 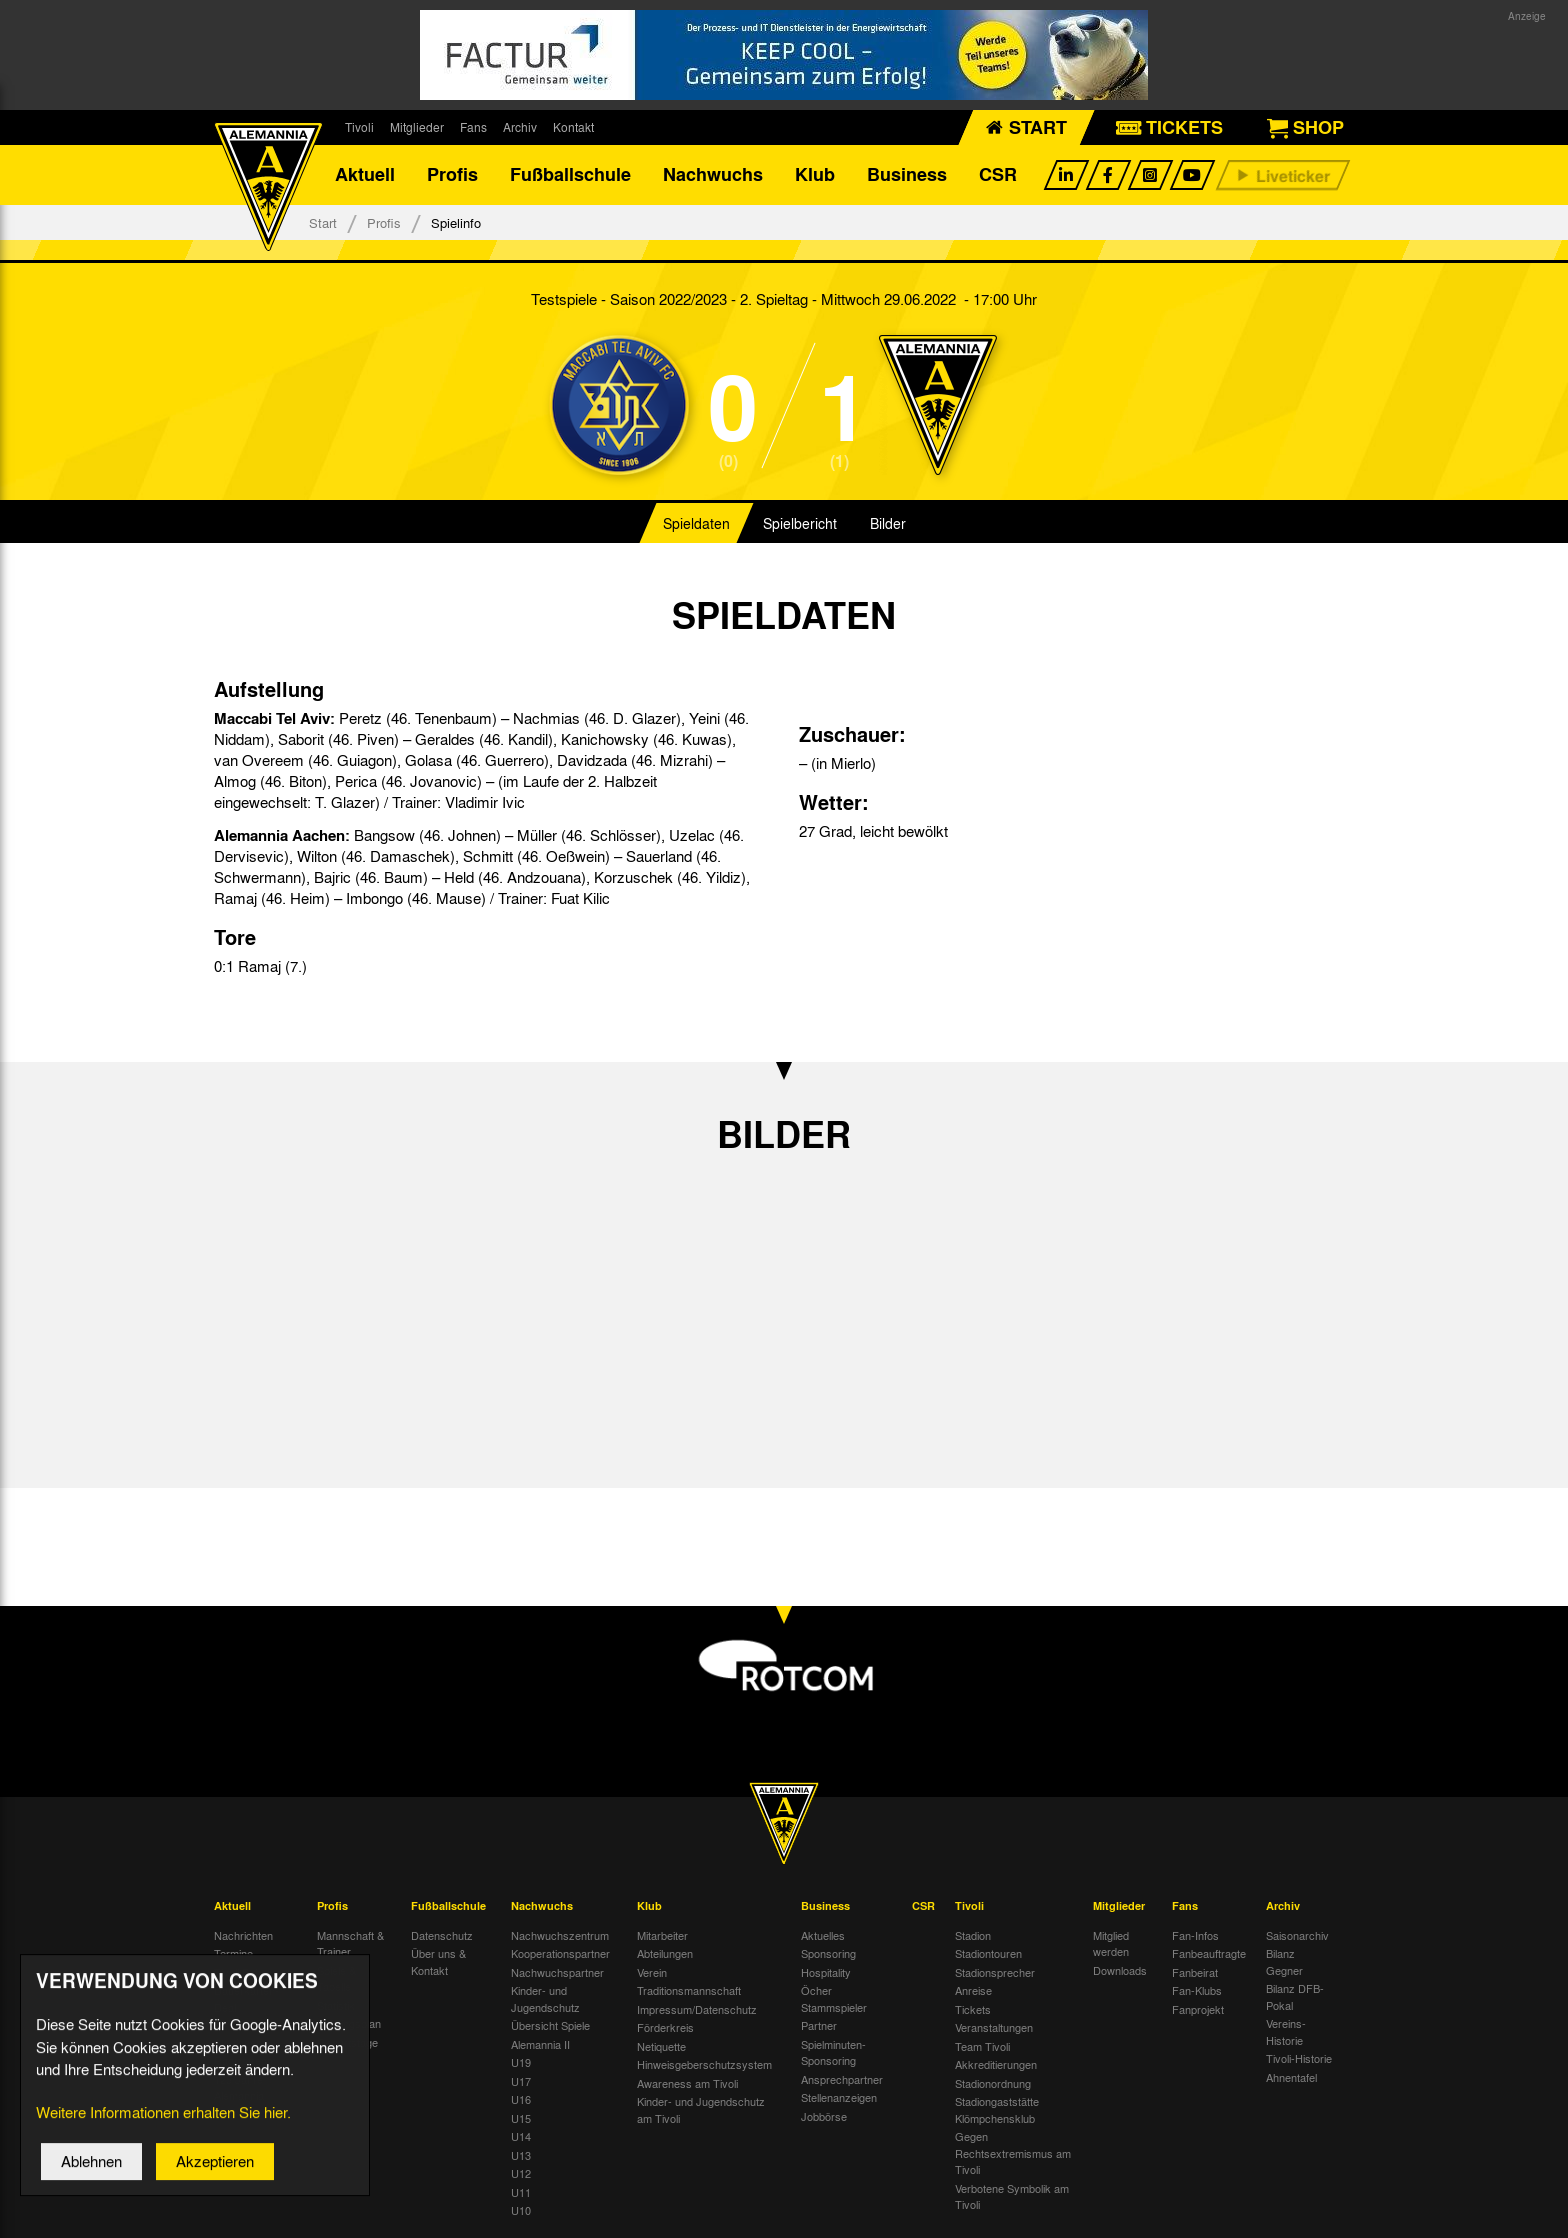 I want to click on Nachwuchspartner, so click(x=557, y=1972).